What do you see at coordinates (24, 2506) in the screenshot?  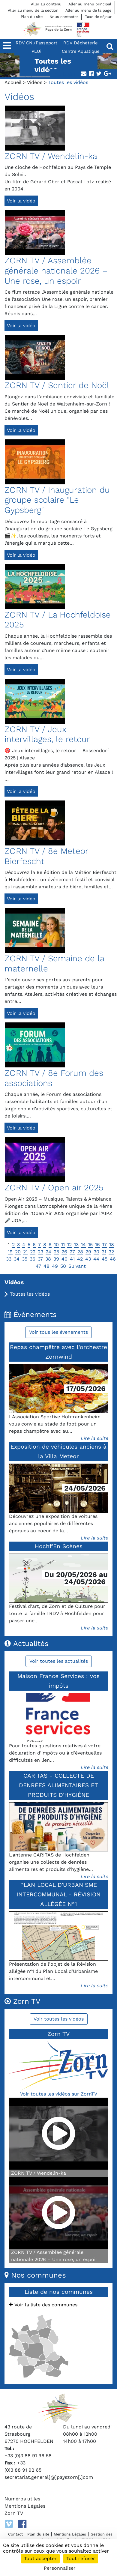 I see `Mentions Légales` at bounding box center [24, 2506].